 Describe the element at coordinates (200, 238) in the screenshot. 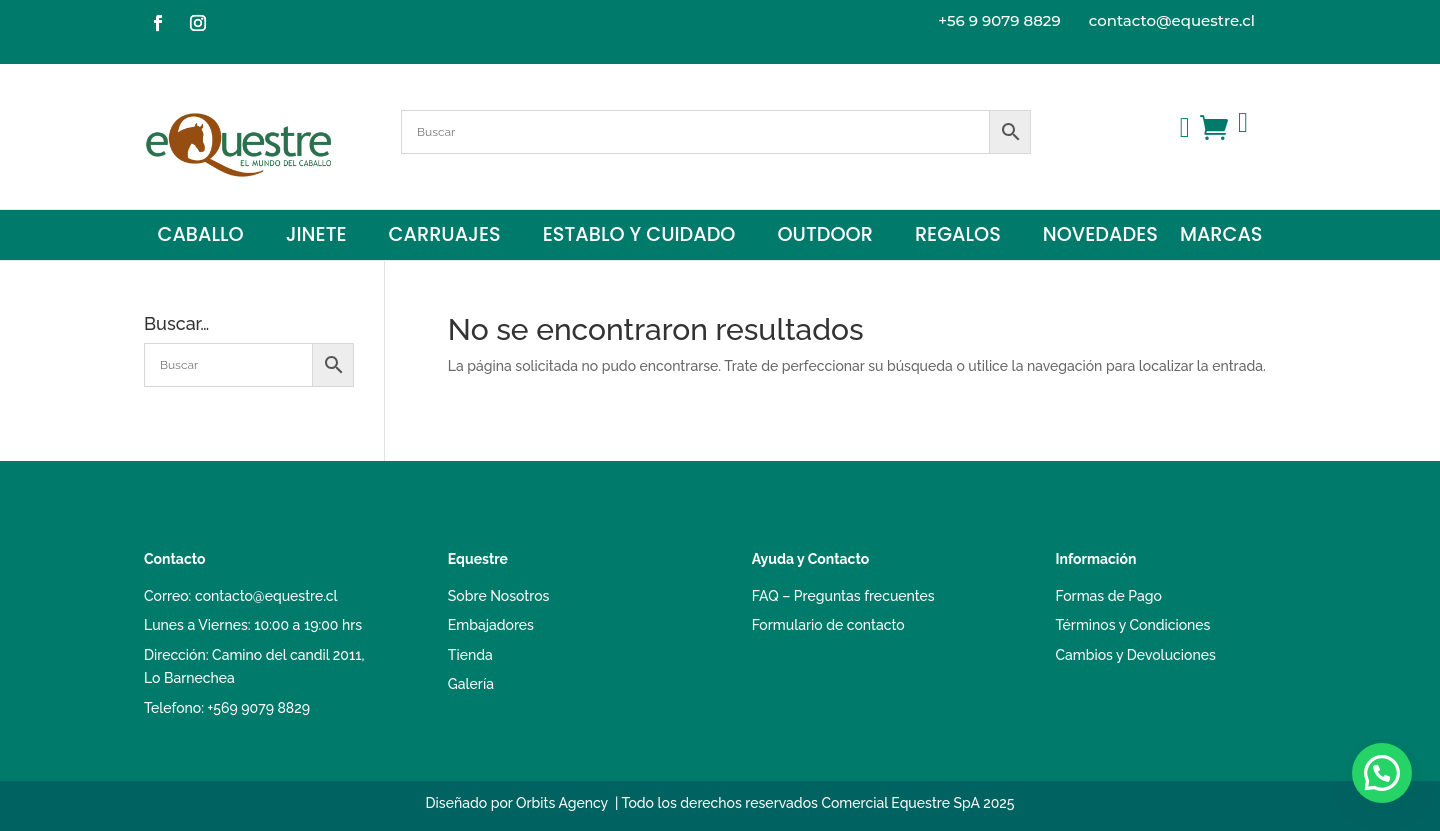

I see `Caballo` at that location.